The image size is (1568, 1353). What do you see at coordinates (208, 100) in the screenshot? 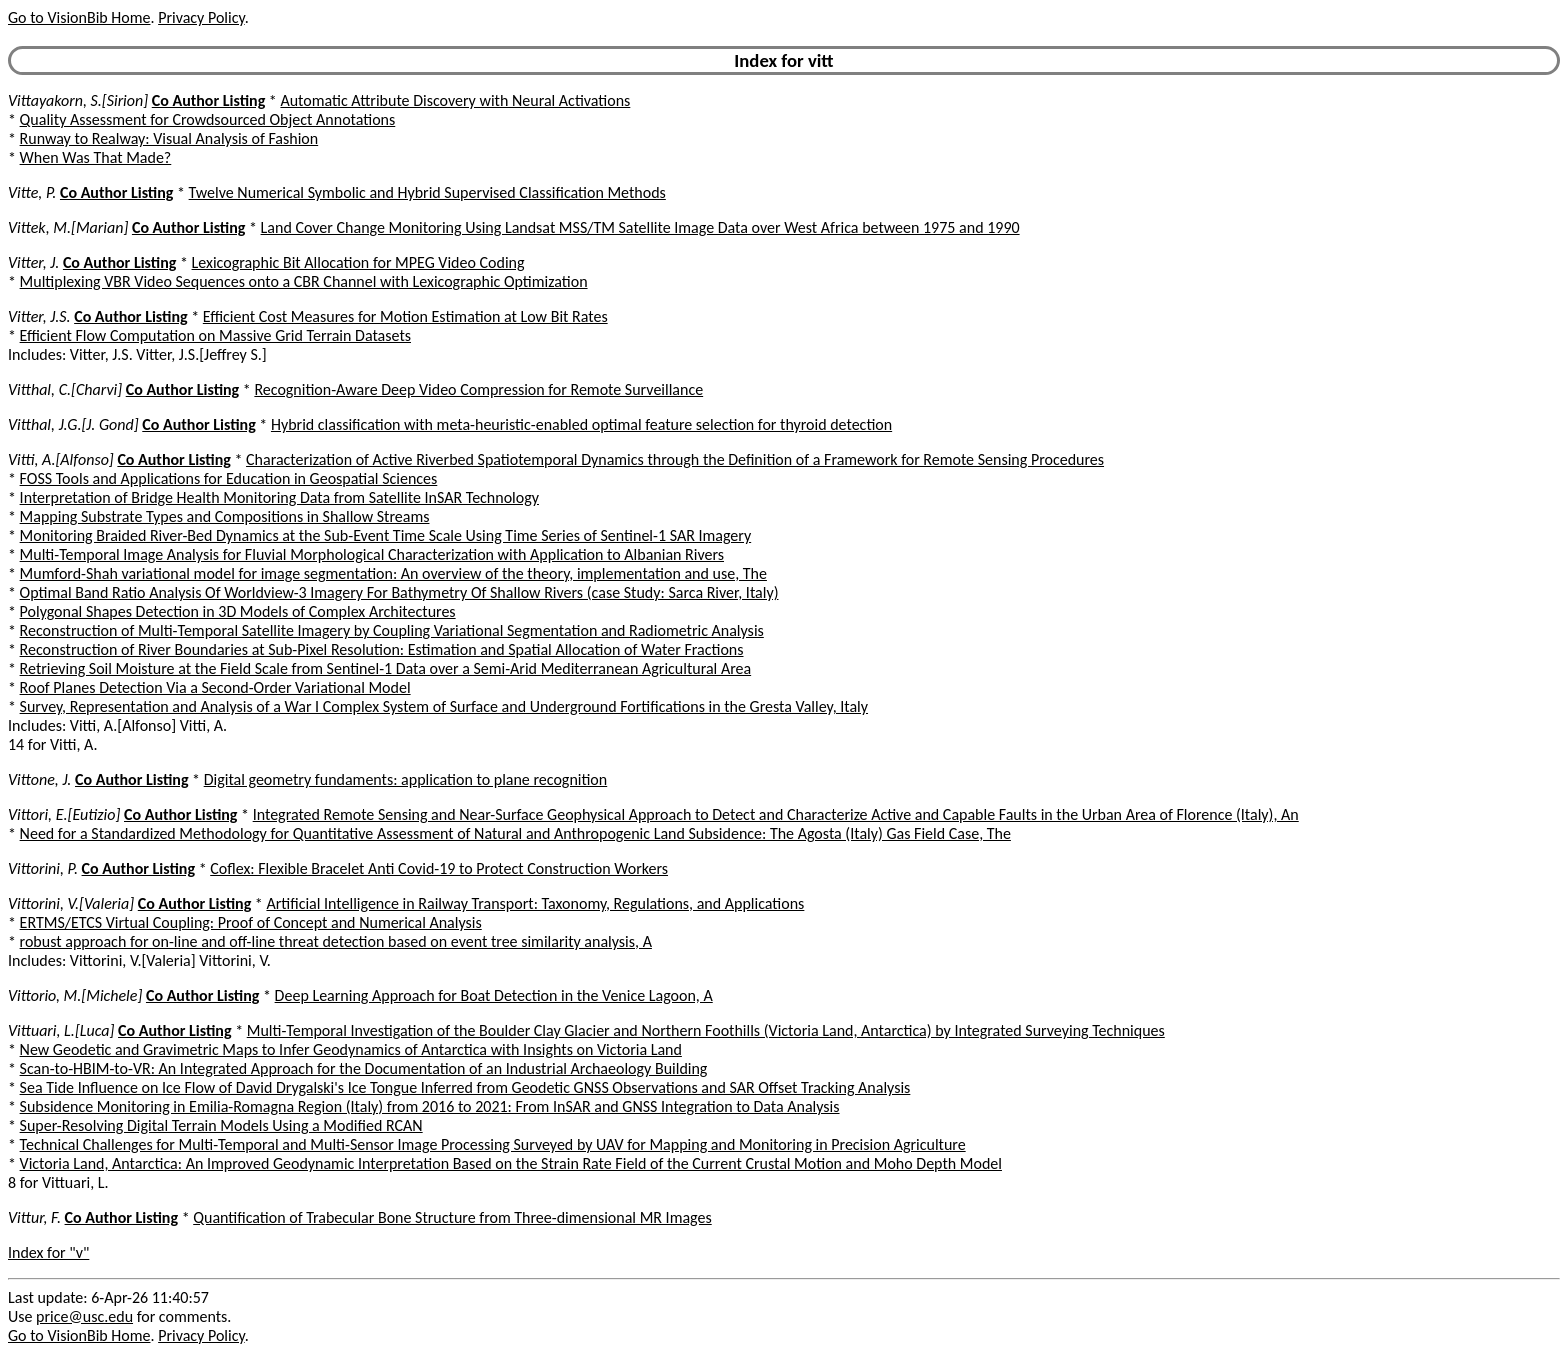
I see `Co Author Listing` at bounding box center [208, 100].